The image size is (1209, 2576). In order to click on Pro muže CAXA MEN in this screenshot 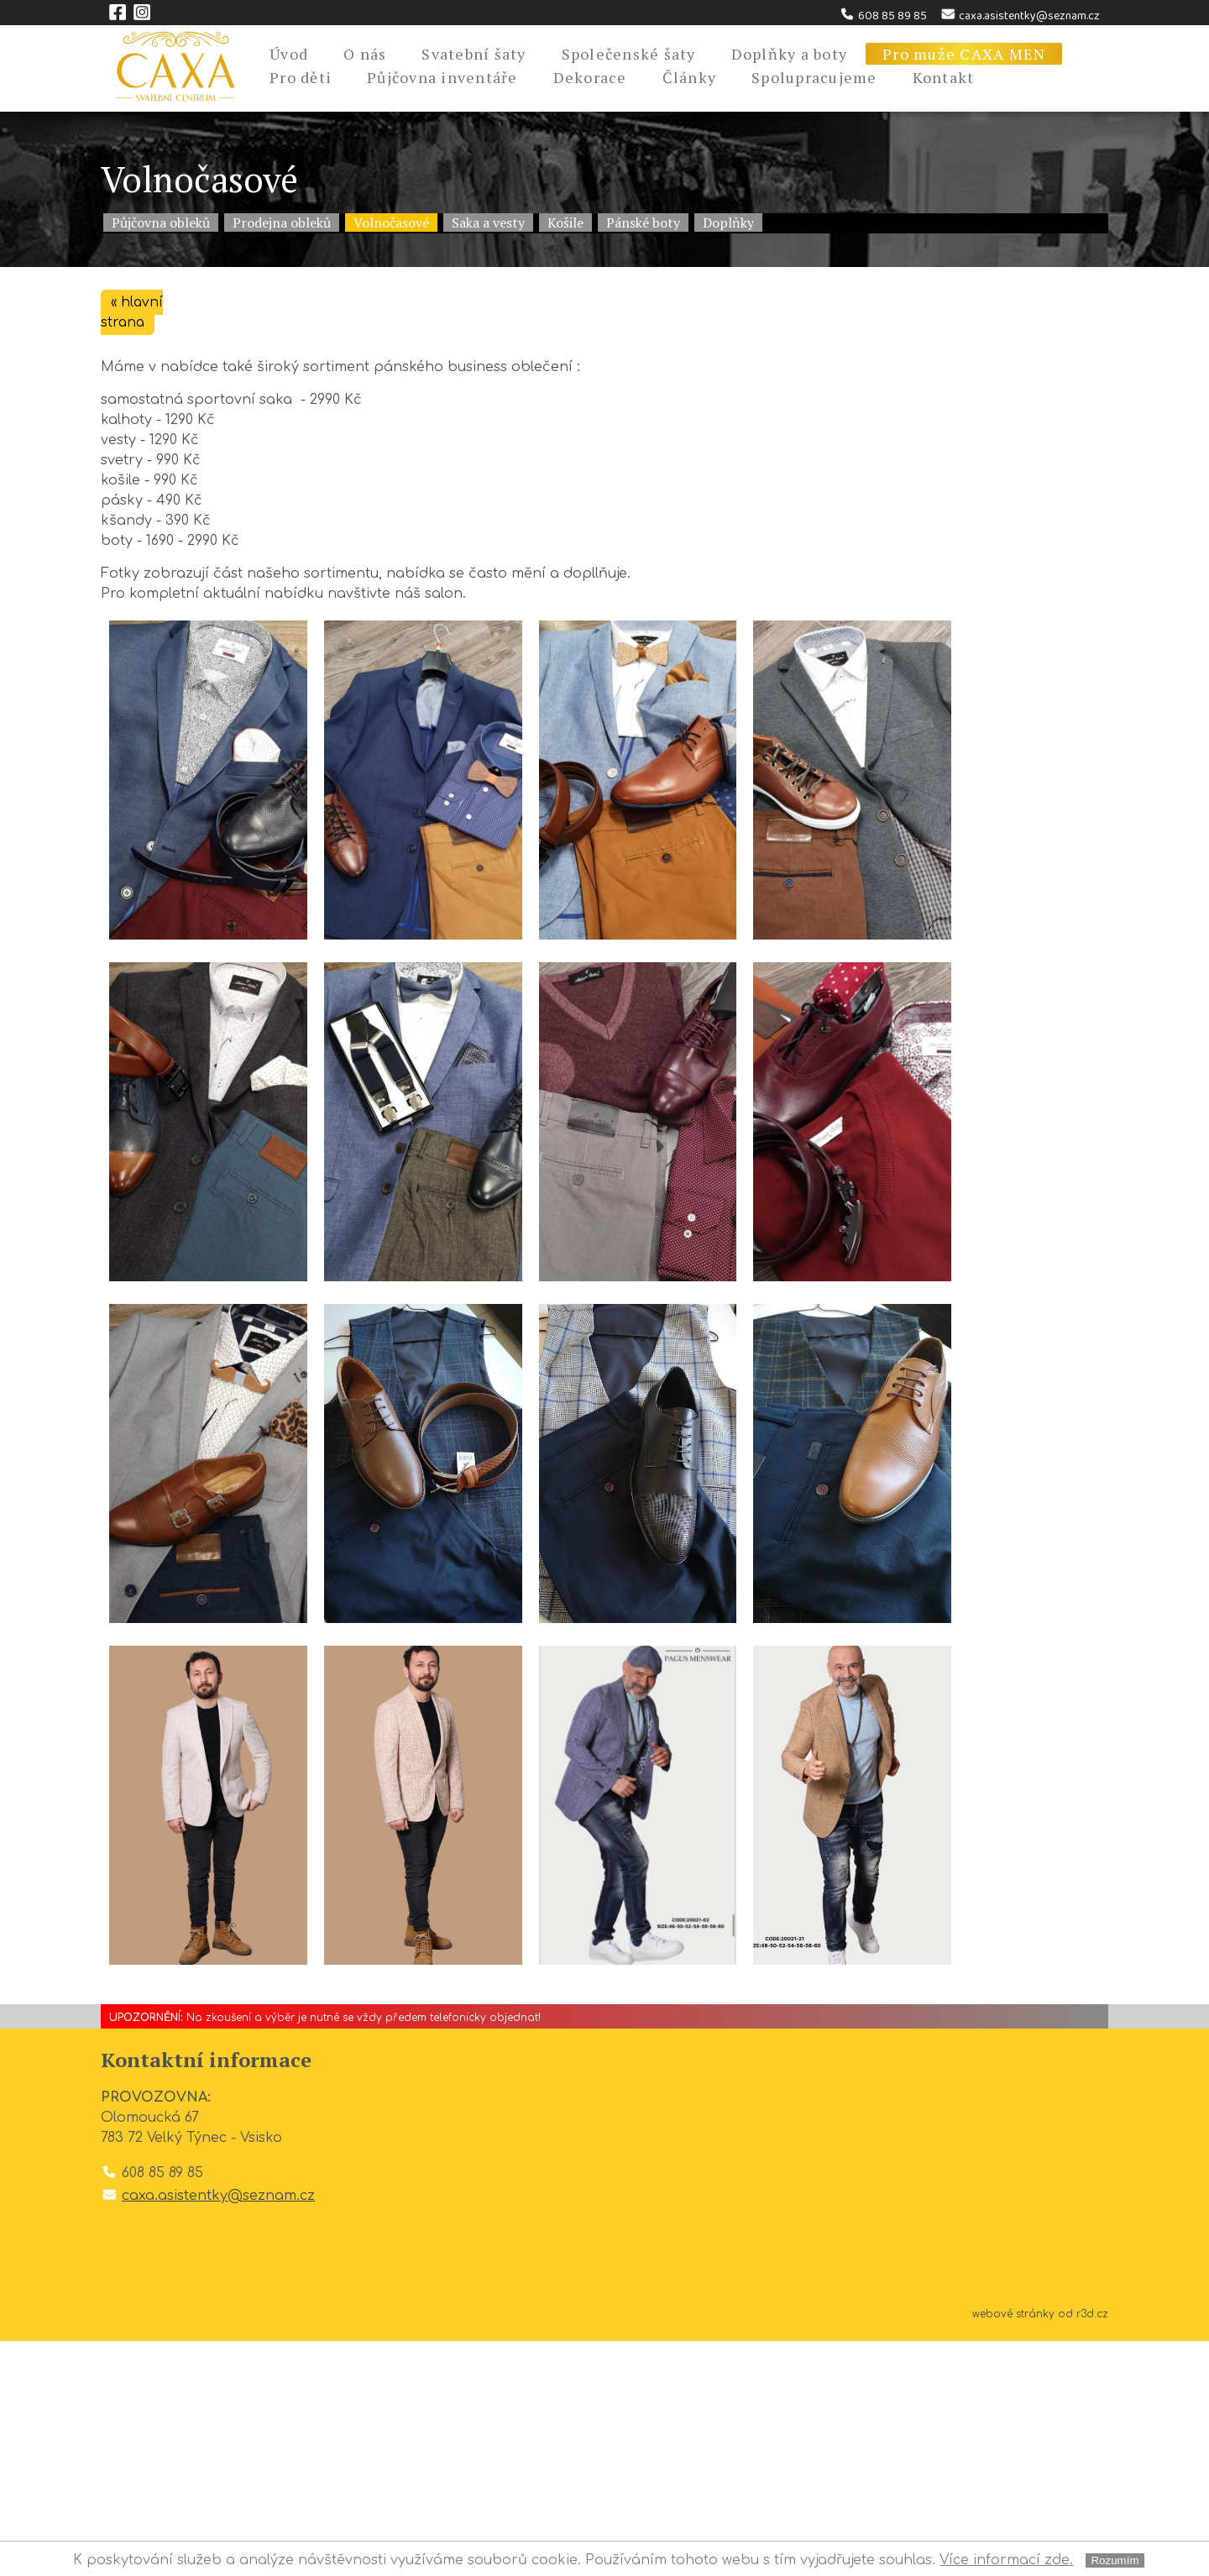, I will do `click(963, 54)`.